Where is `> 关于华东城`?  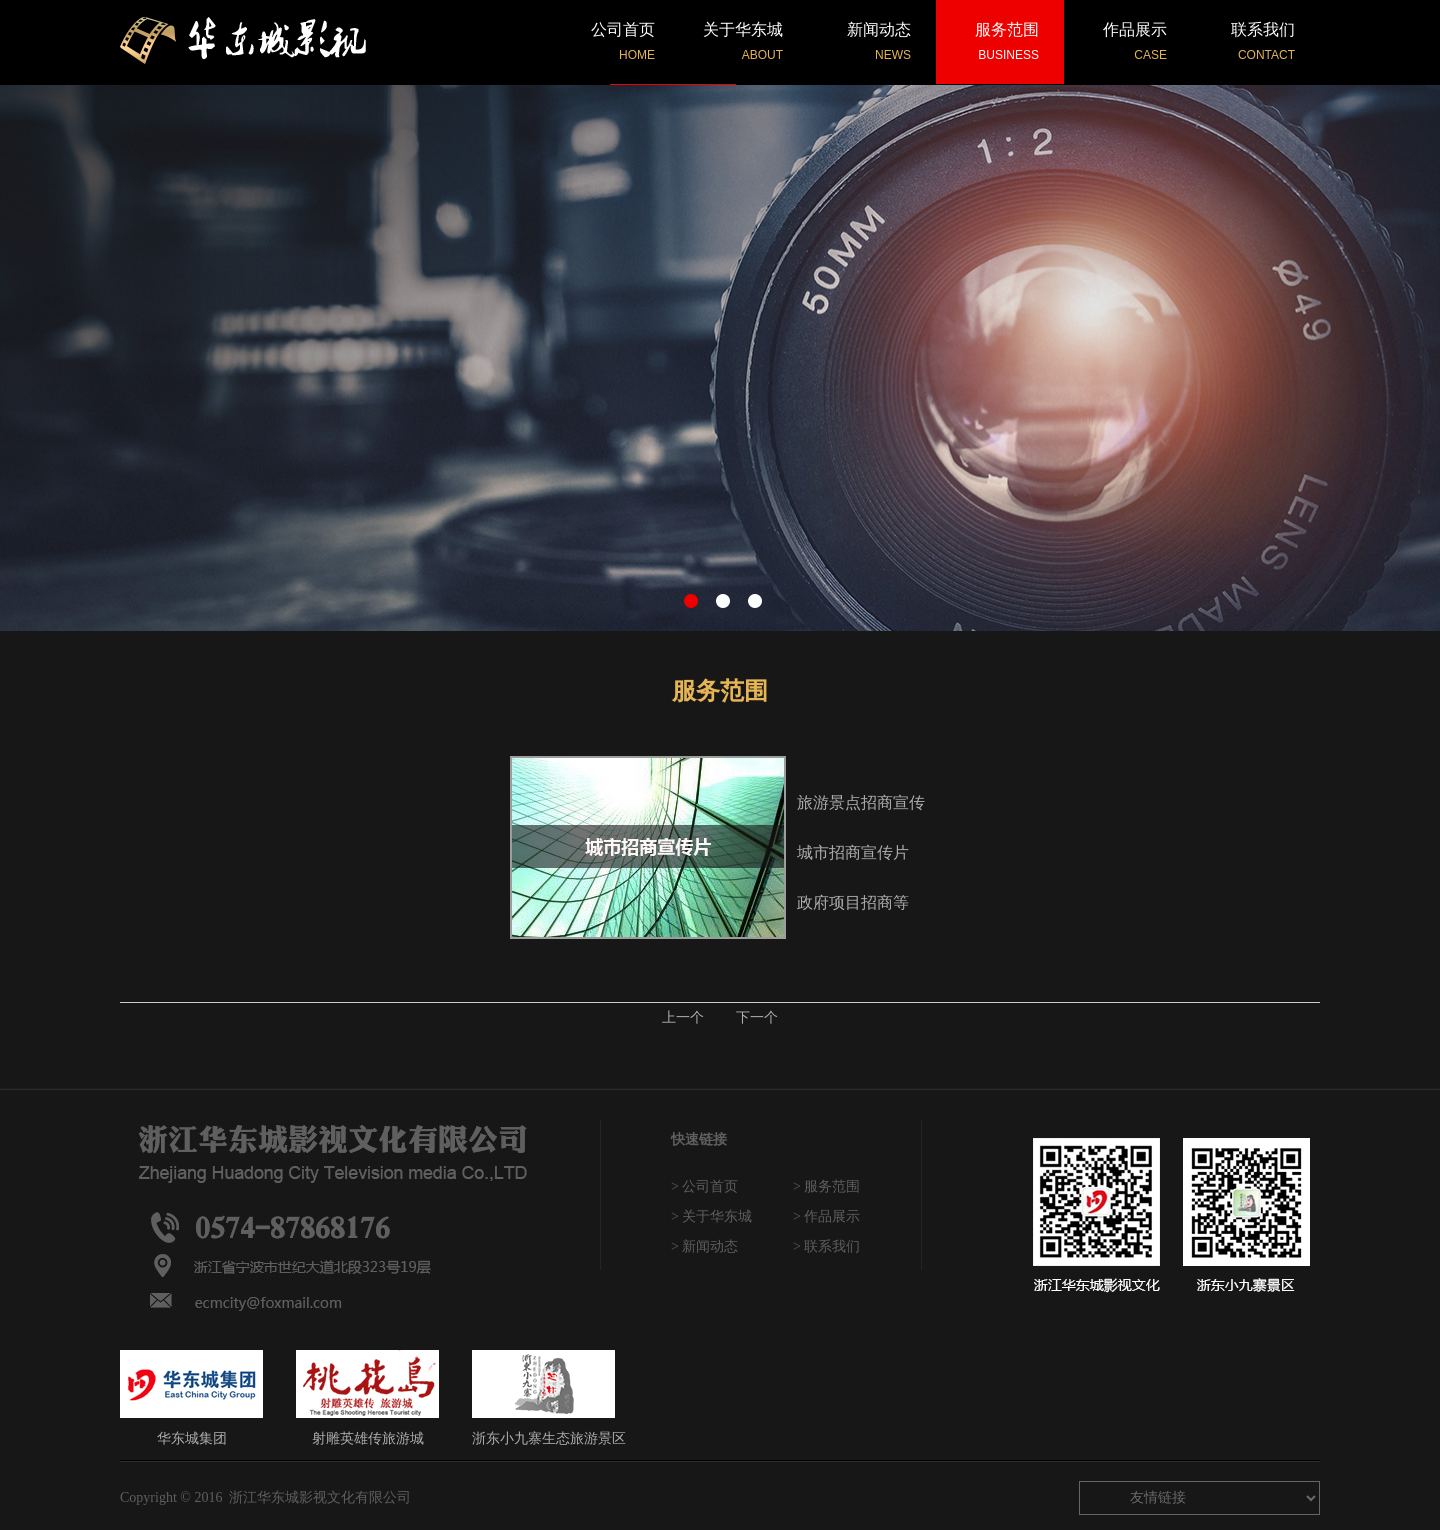
> 关于华东城 is located at coordinates (711, 1216).